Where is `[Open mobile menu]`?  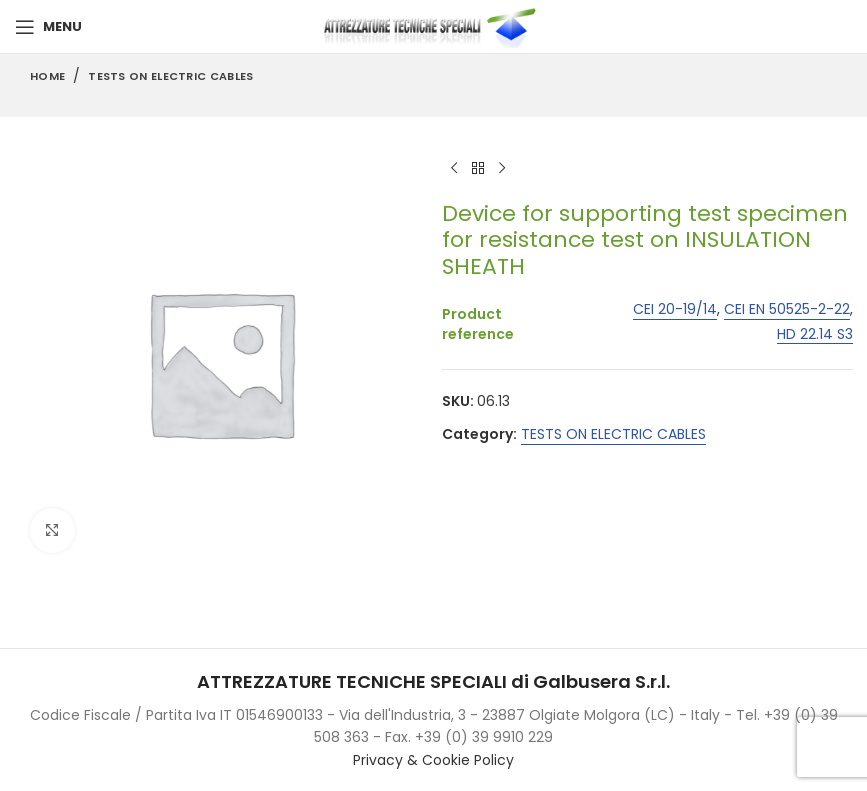 [Open mobile menu] is located at coordinates (48, 27).